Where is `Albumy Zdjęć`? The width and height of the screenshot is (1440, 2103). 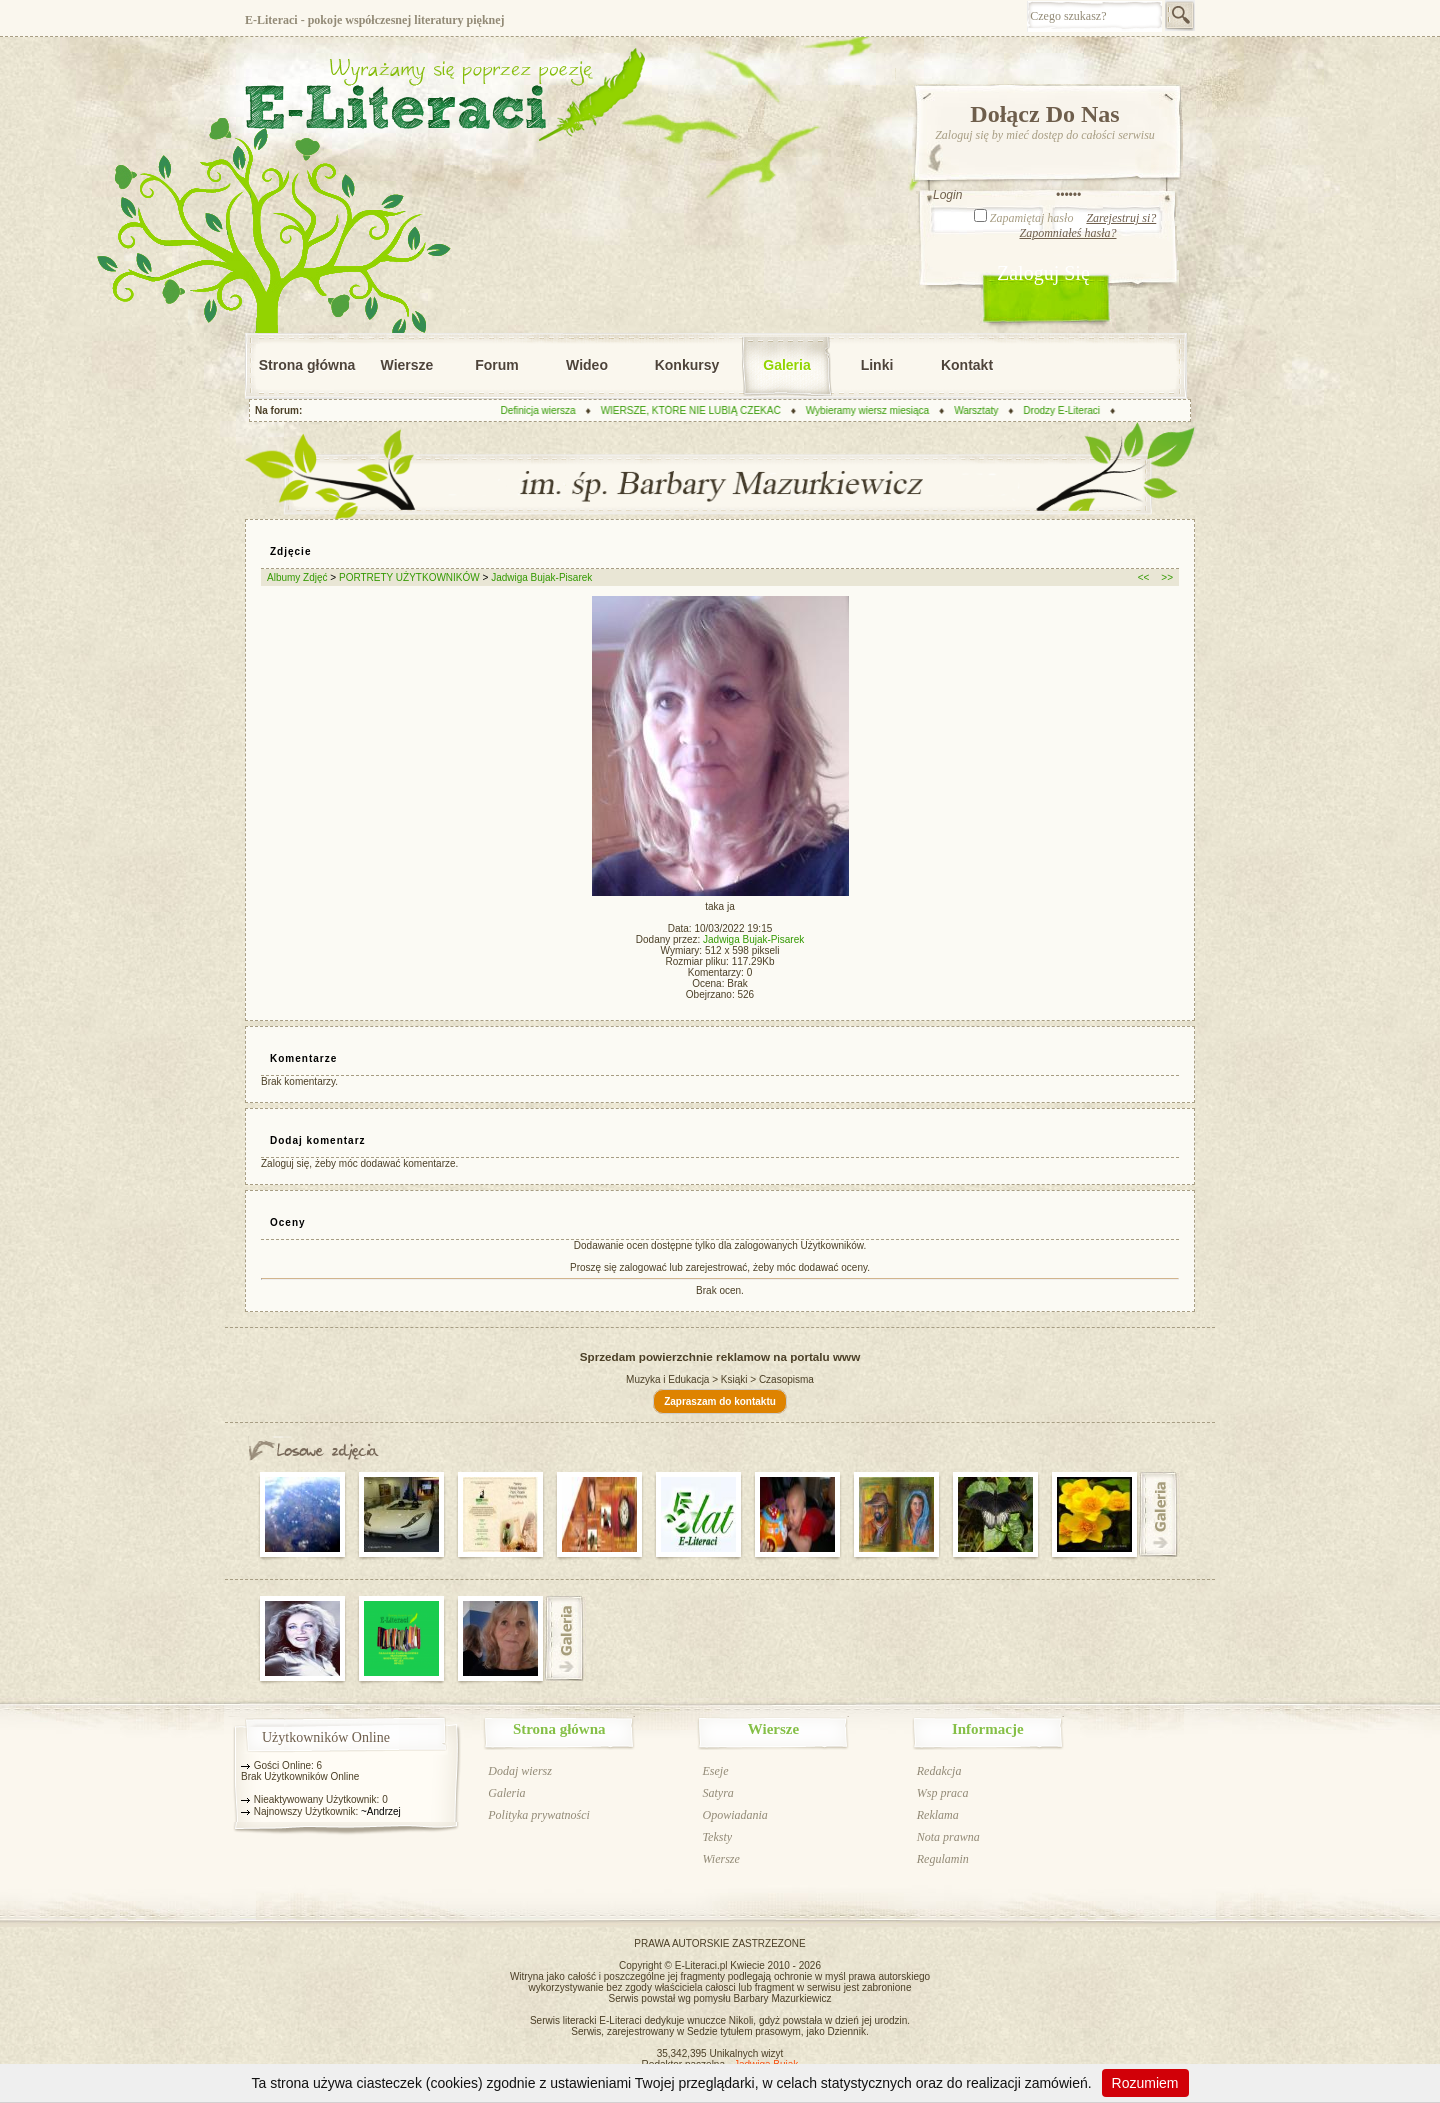 Albumy Zdjęć is located at coordinates (297, 577).